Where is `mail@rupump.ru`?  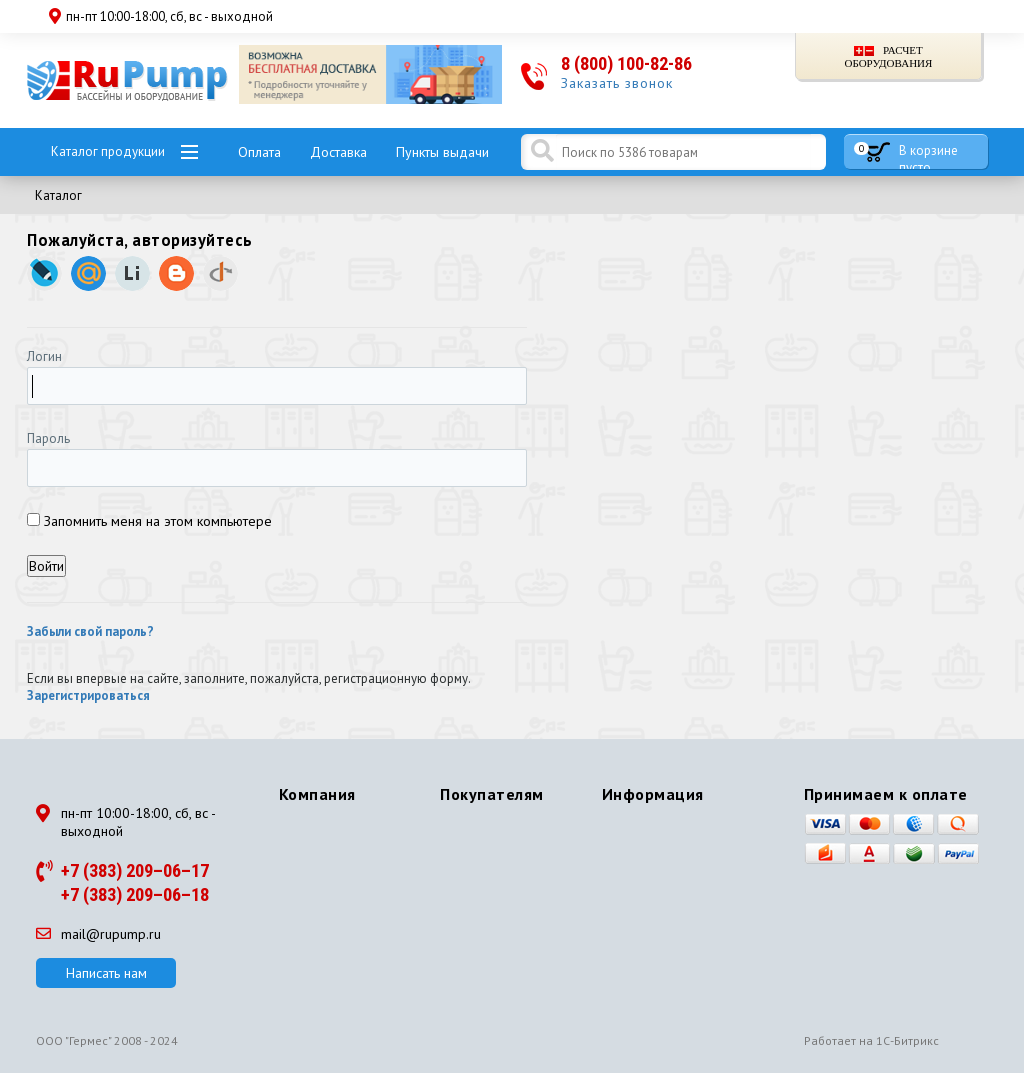
mail@rupump.ru is located at coordinates (98, 934).